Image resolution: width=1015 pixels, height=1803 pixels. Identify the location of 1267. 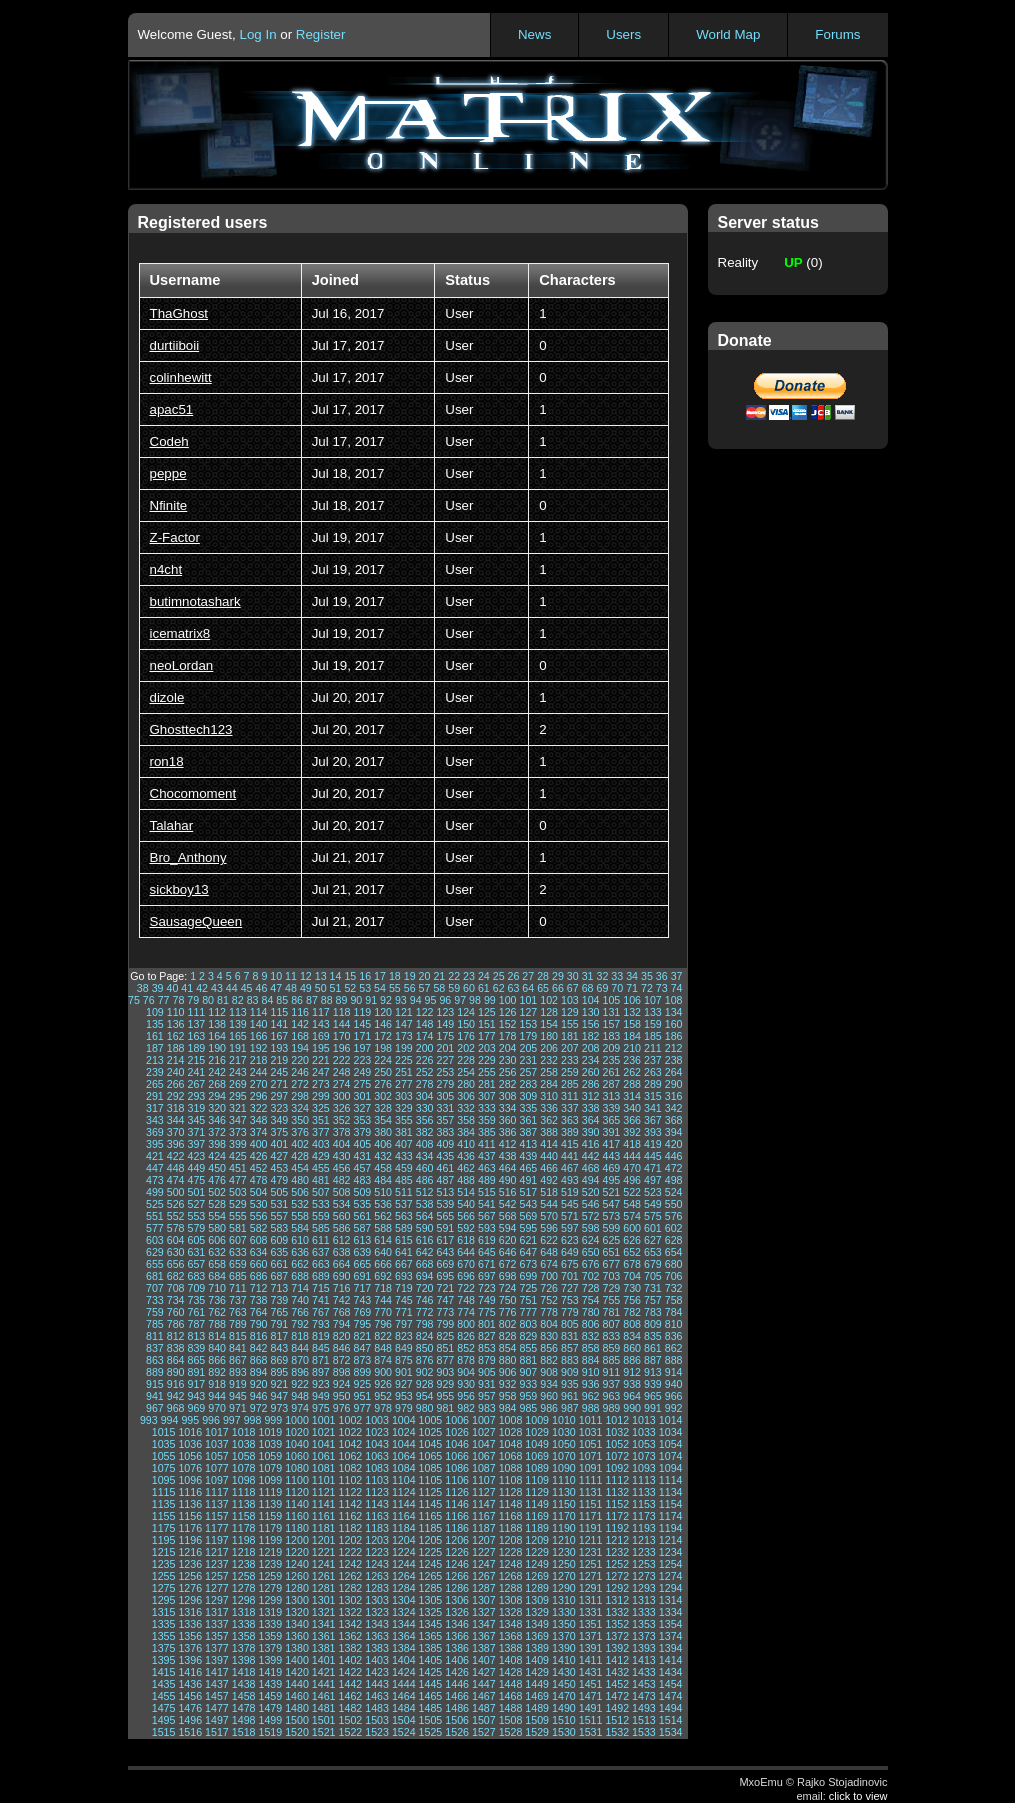
(484, 1576).